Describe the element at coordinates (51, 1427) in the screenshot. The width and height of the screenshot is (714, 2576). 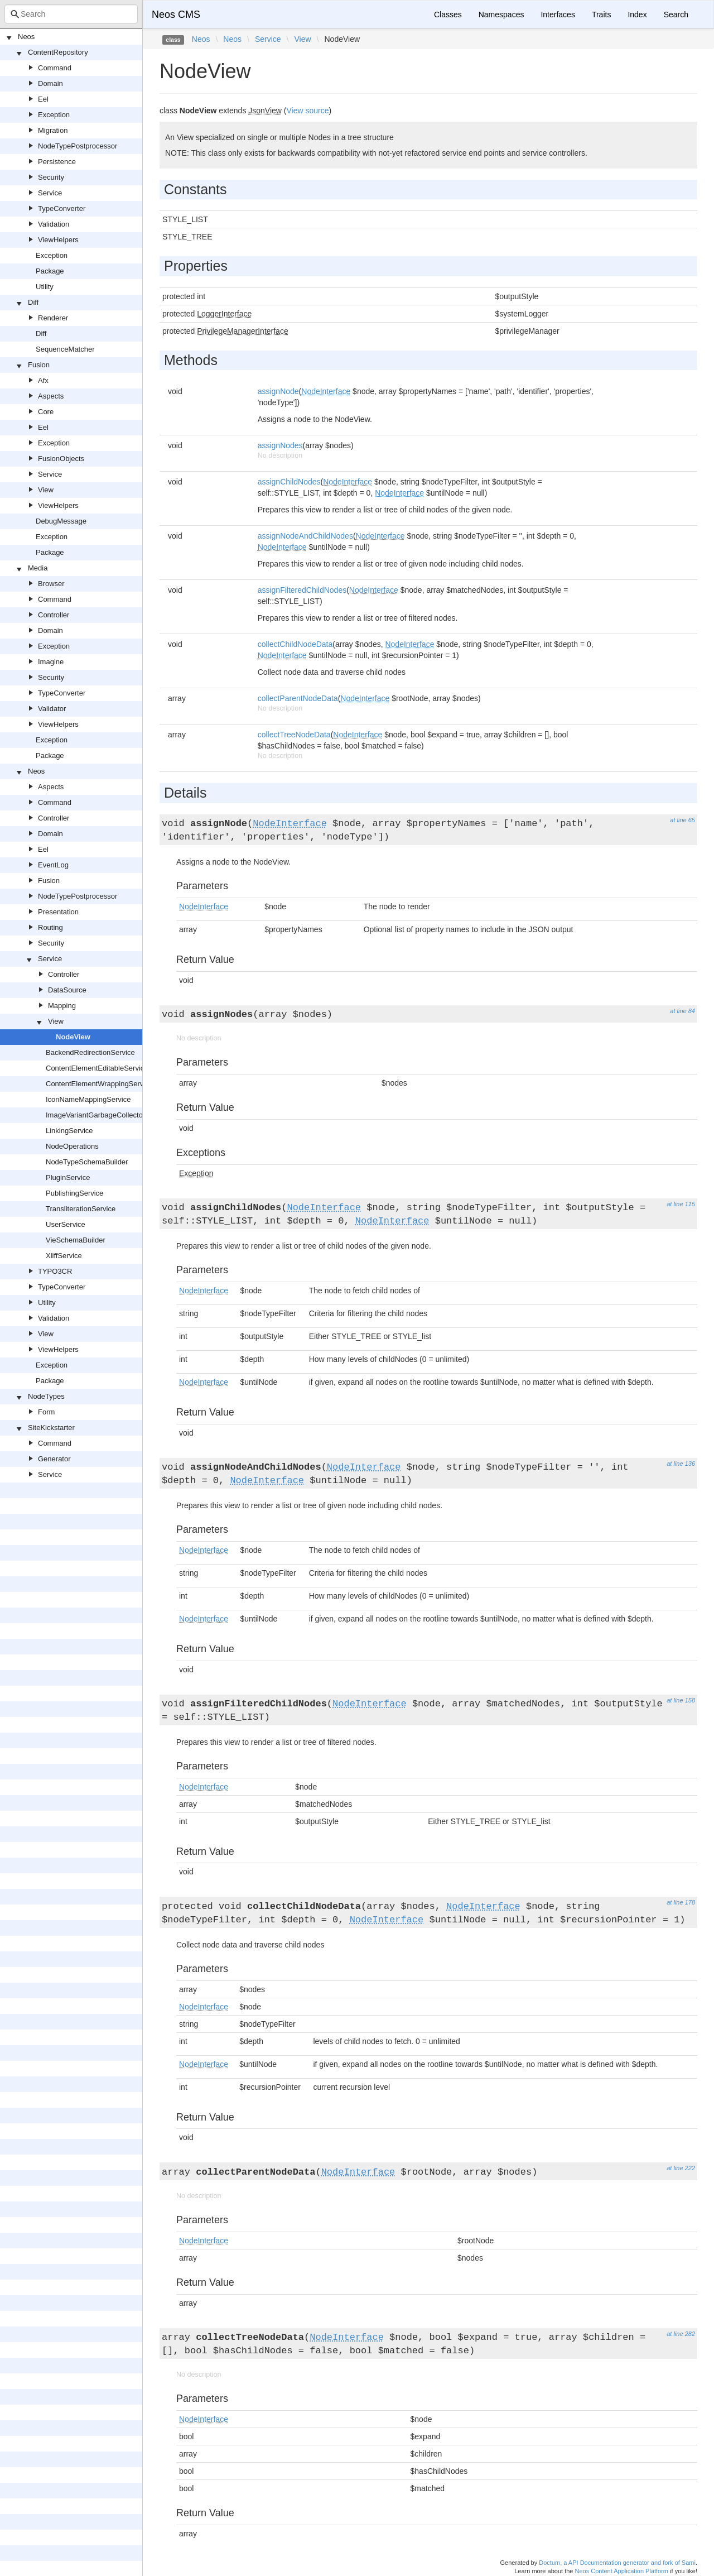
I see `SiteKickstarter` at that location.